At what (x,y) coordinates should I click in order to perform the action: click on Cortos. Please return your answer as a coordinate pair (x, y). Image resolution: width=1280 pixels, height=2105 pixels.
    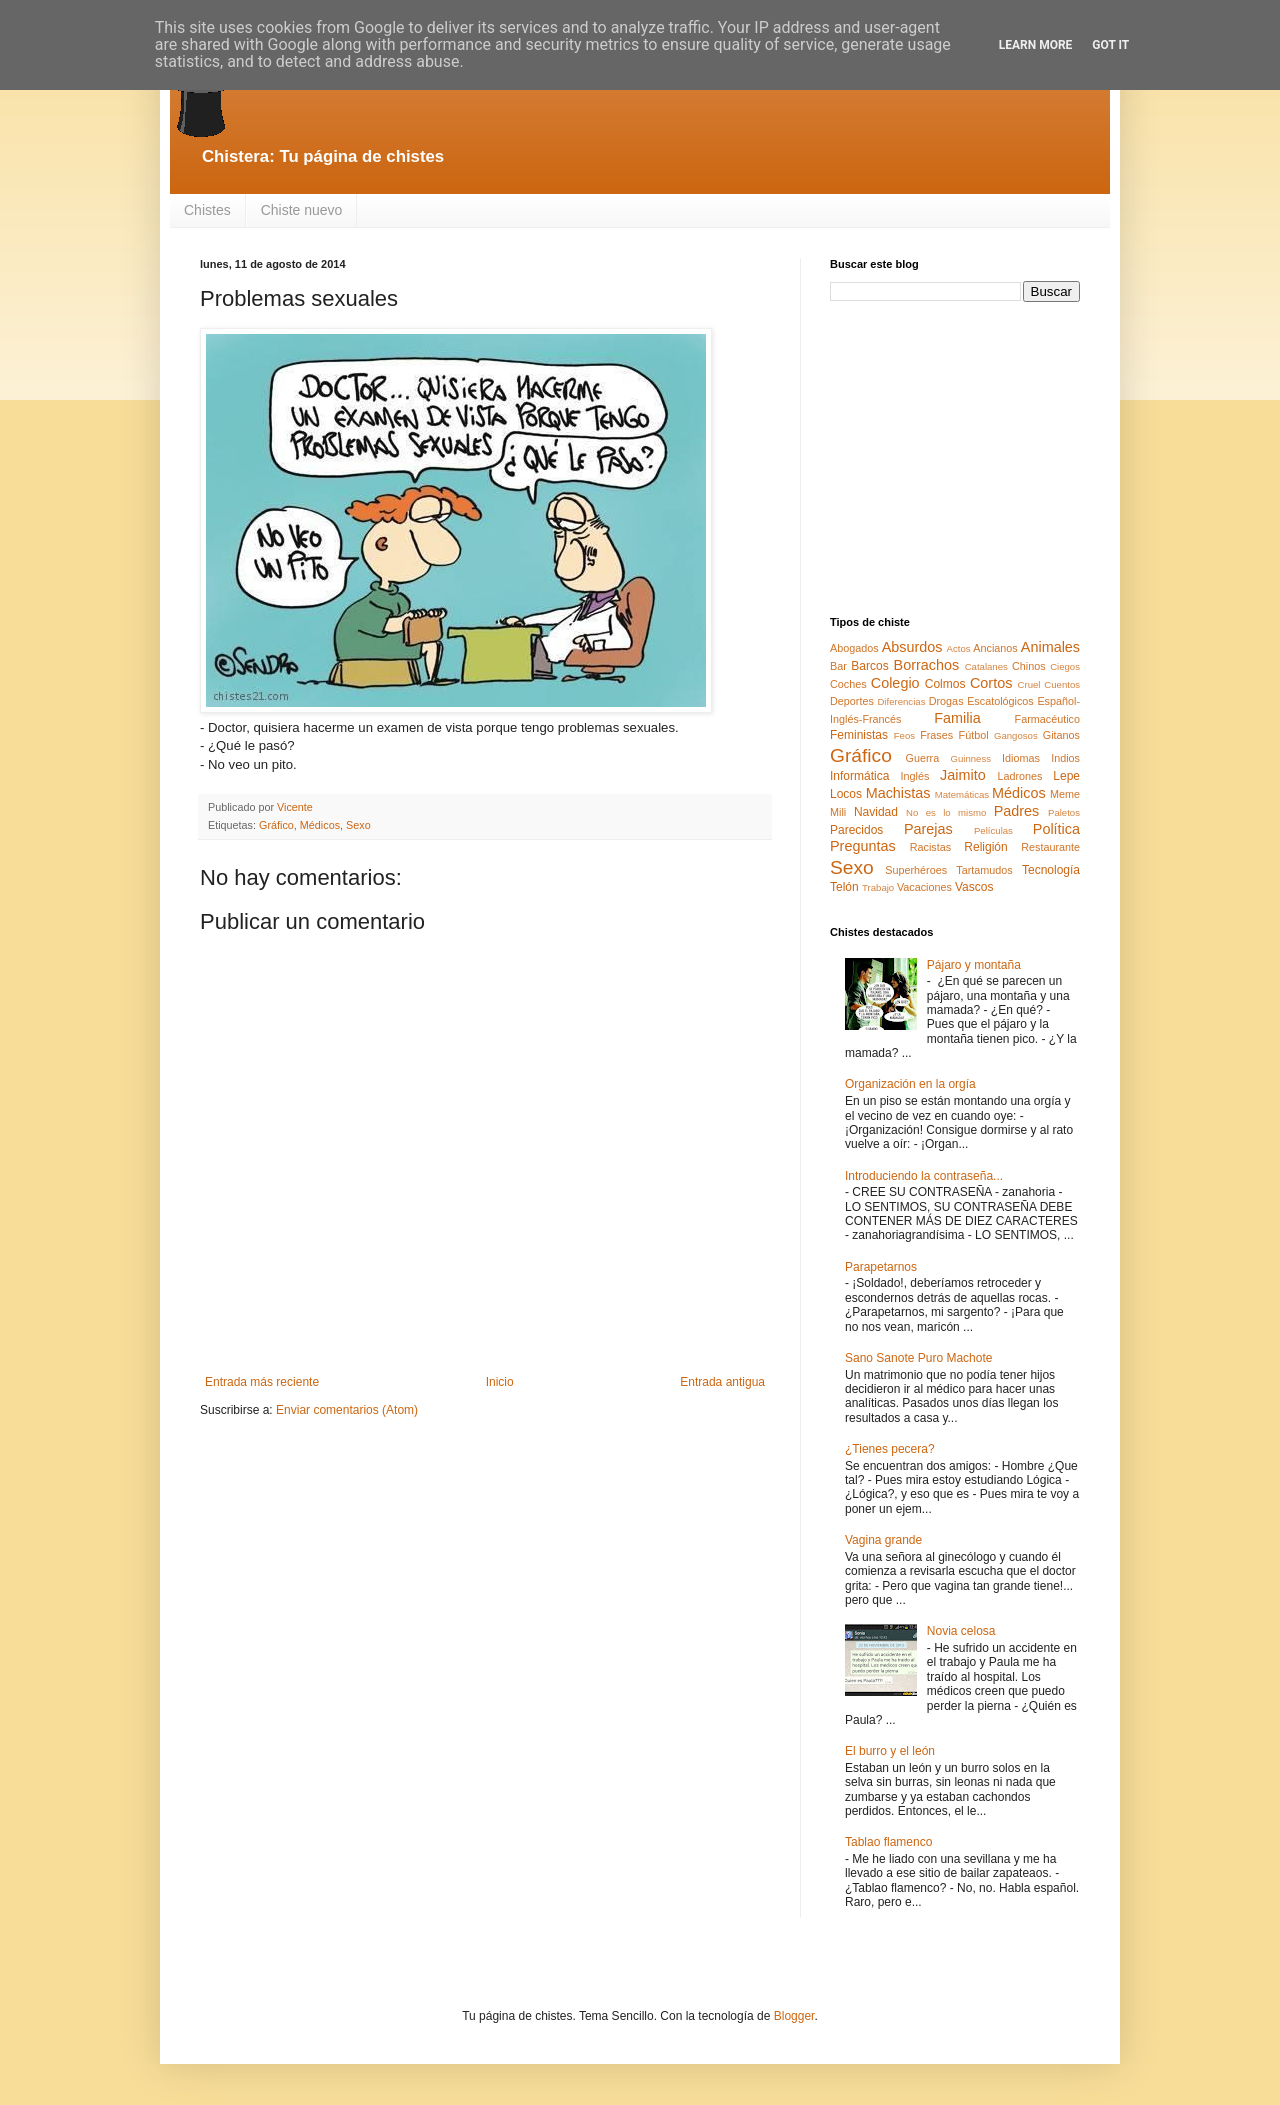
    Looking at the image, I should click on (991, 683).